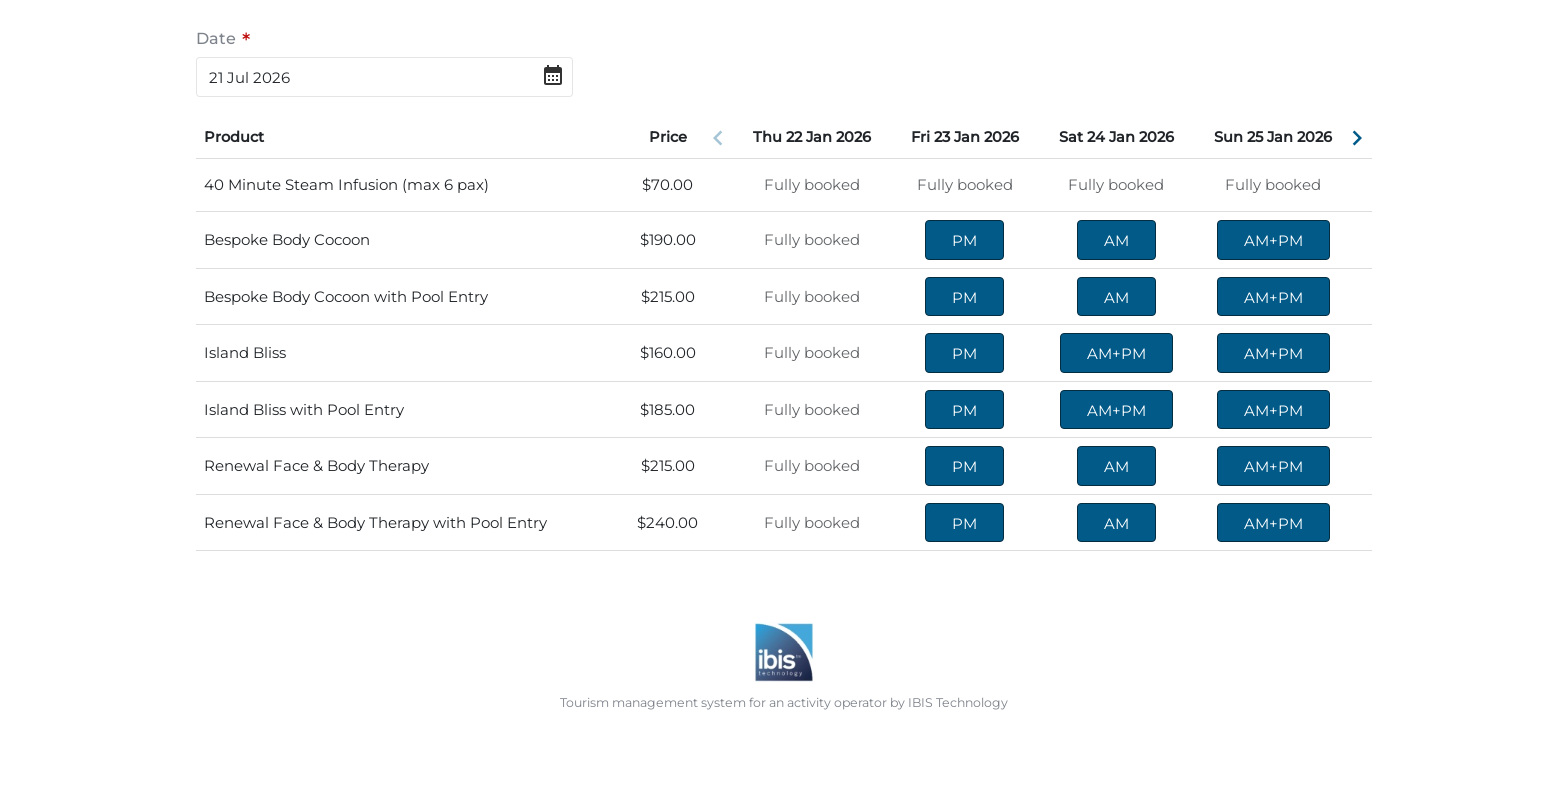 This screenshot has height=812, width=1568. I want to click on Date, so click(216, 38).